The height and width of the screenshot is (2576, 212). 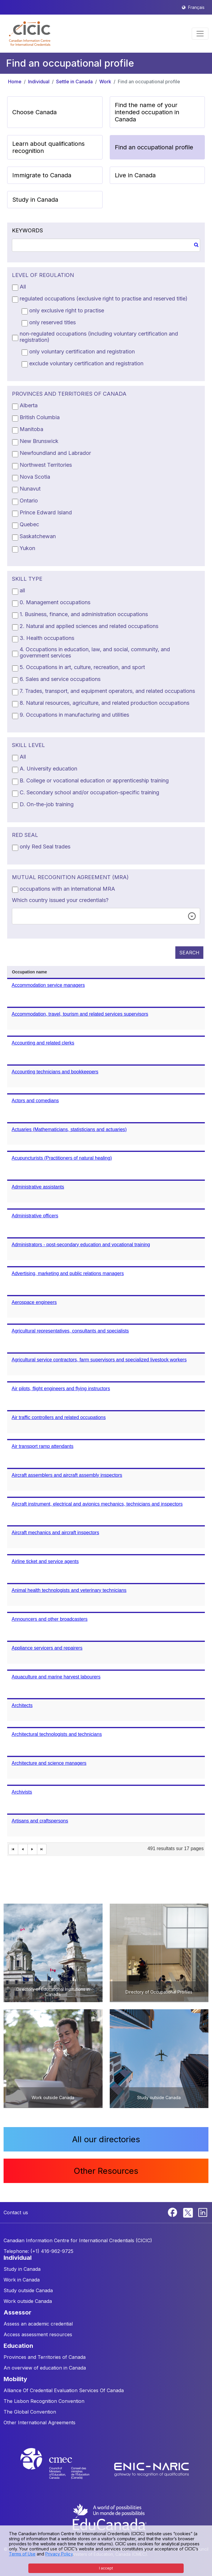 I want to click on Provinces and Territories of Canada [button], so click(x=45, y=2357).